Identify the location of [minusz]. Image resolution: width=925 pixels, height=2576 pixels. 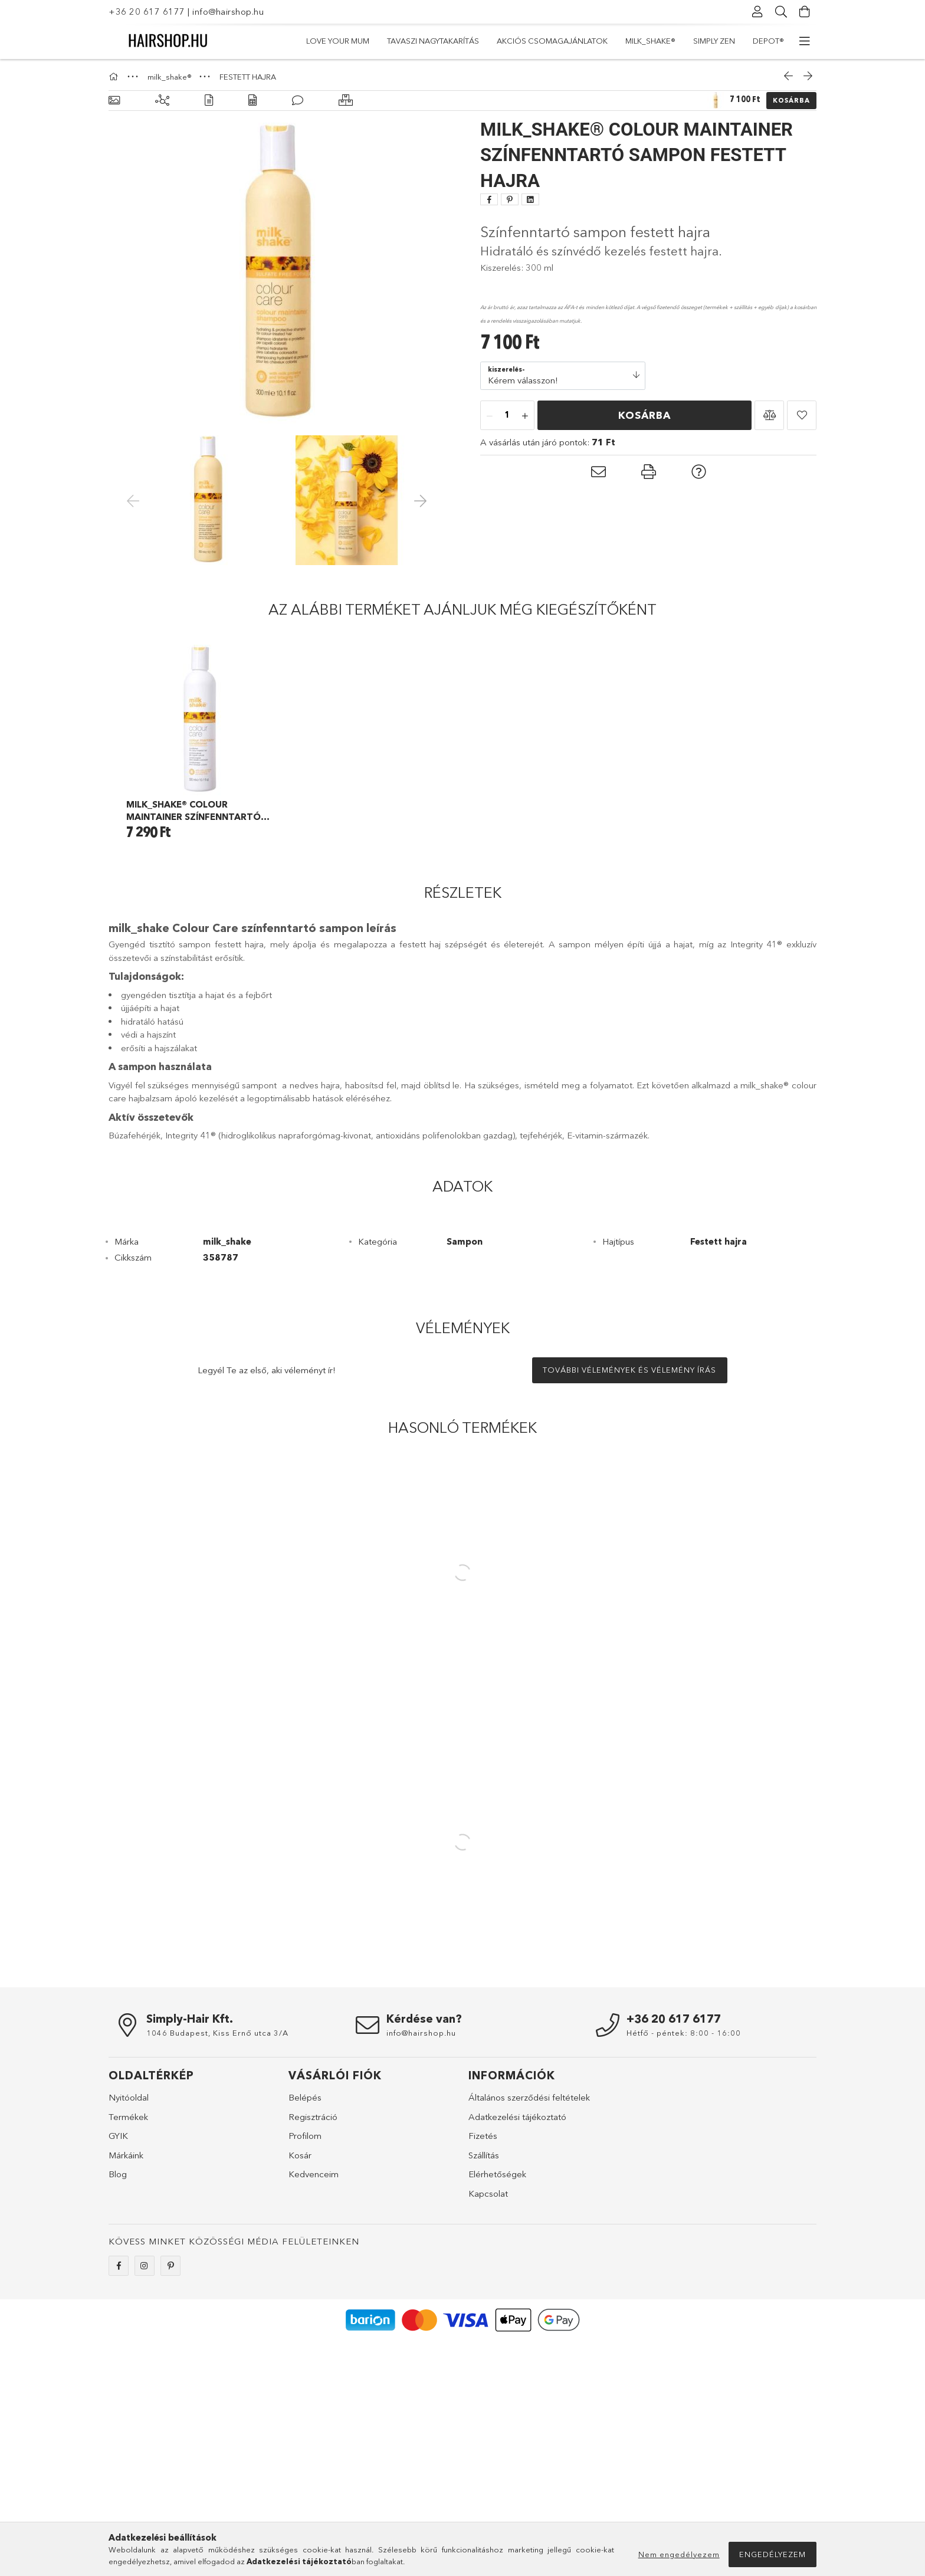
(489, 416).